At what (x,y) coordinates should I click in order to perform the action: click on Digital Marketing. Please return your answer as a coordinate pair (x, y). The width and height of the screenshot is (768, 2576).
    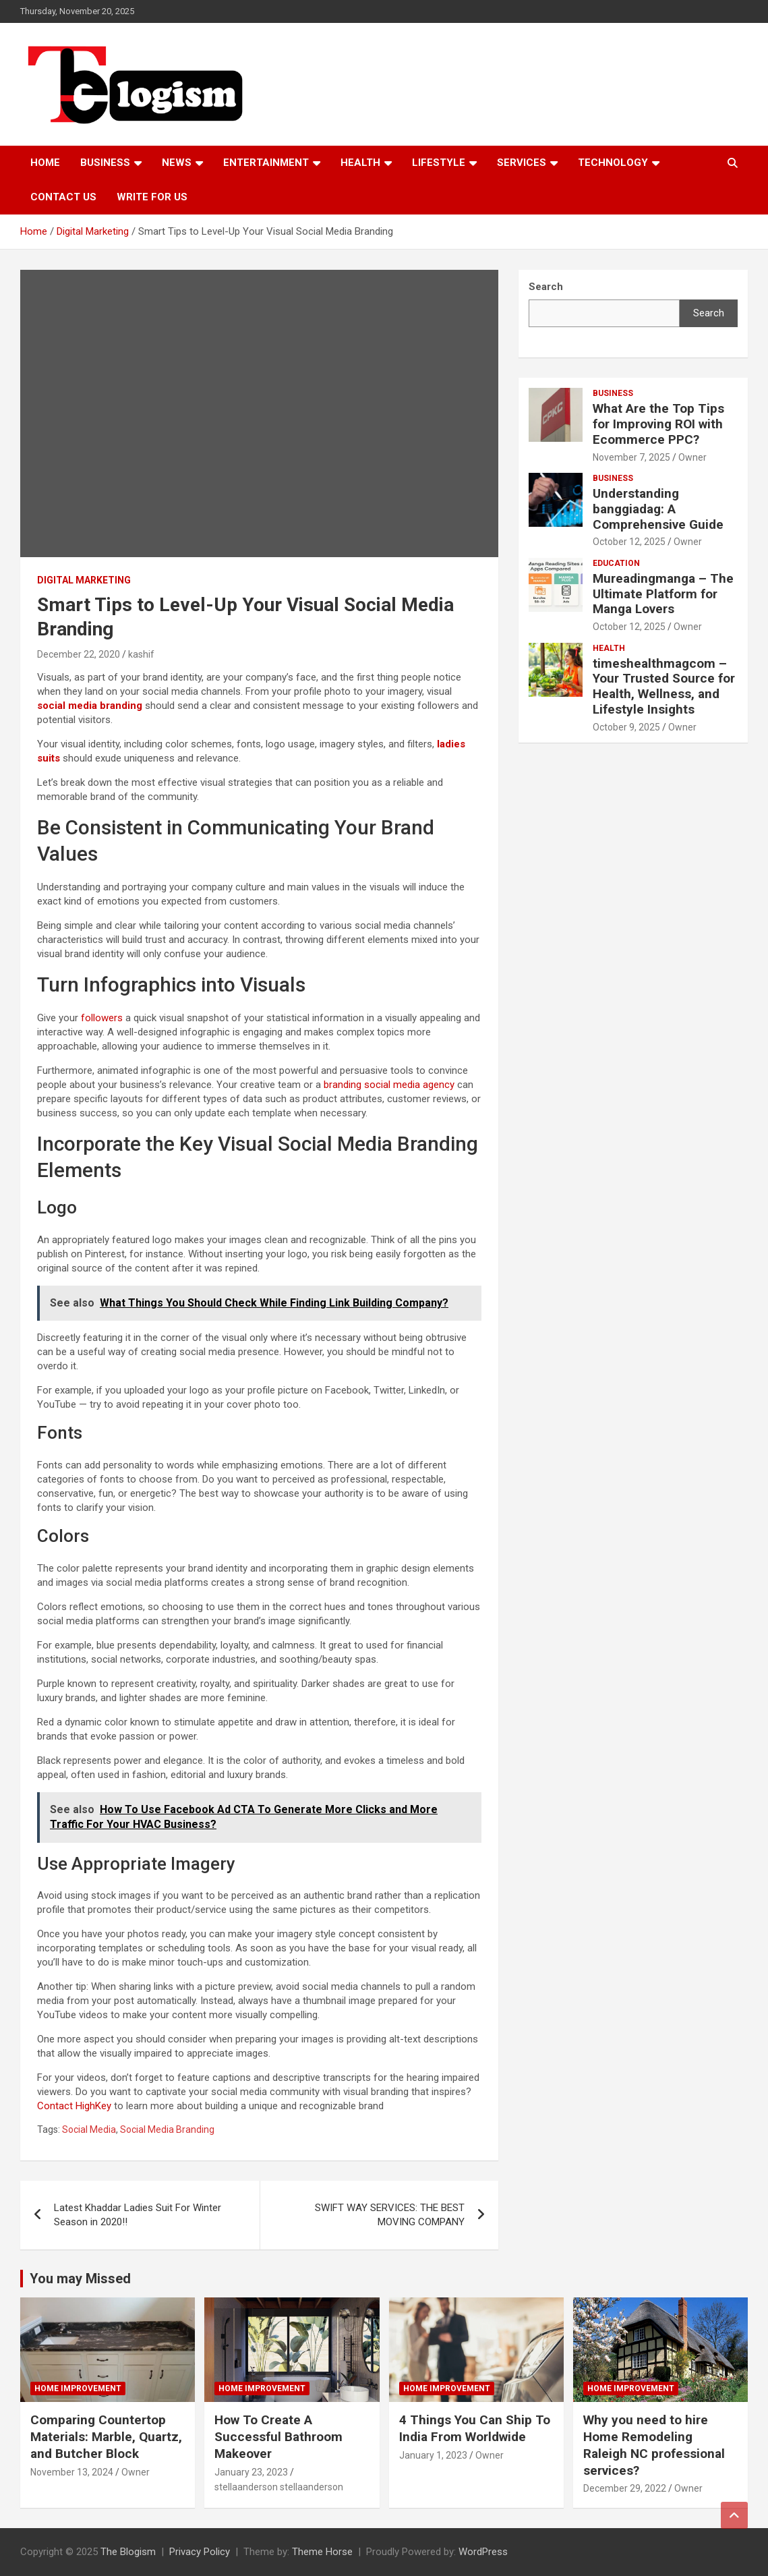
    Looking at the image, I should click on (84, 580).